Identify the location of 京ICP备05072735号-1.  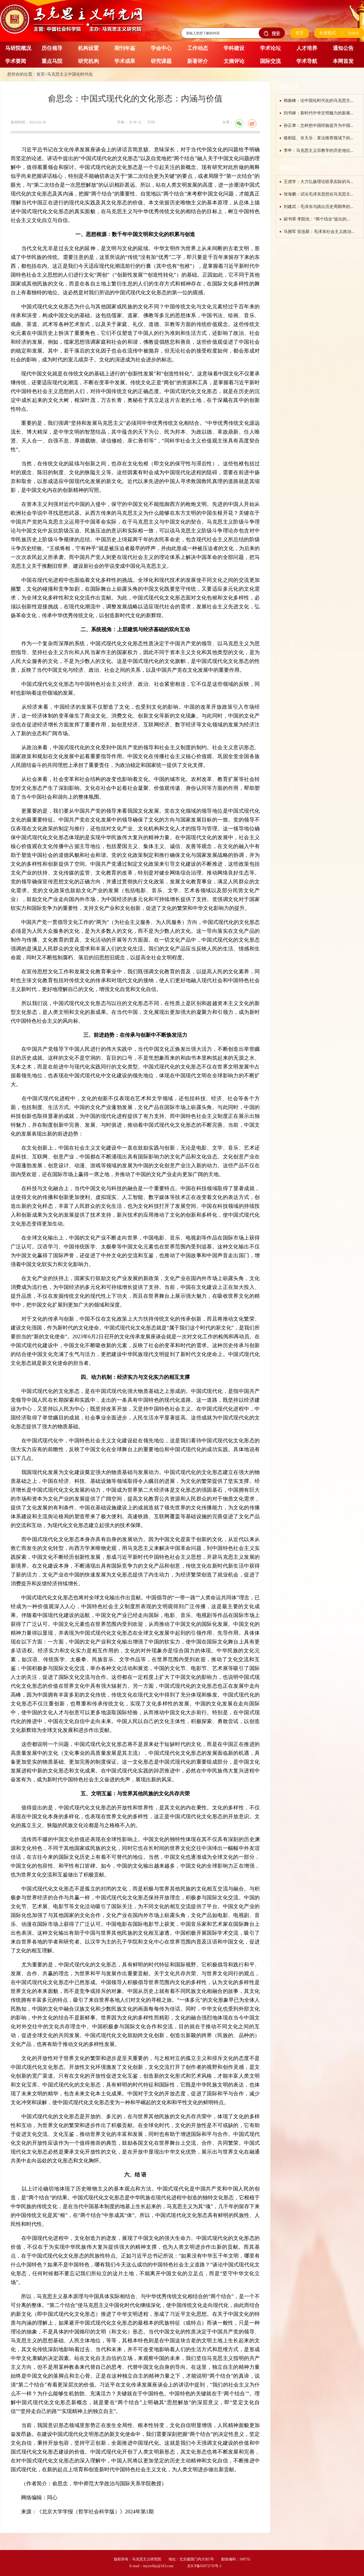
(204, 2566).